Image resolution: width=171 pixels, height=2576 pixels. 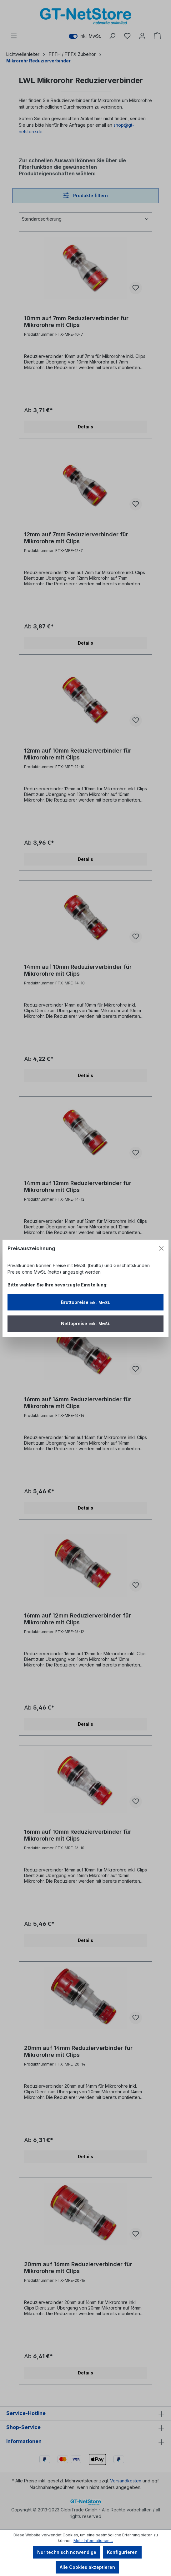 I want to click on Mehr Informationen ..., so click(x=93, y=2540).